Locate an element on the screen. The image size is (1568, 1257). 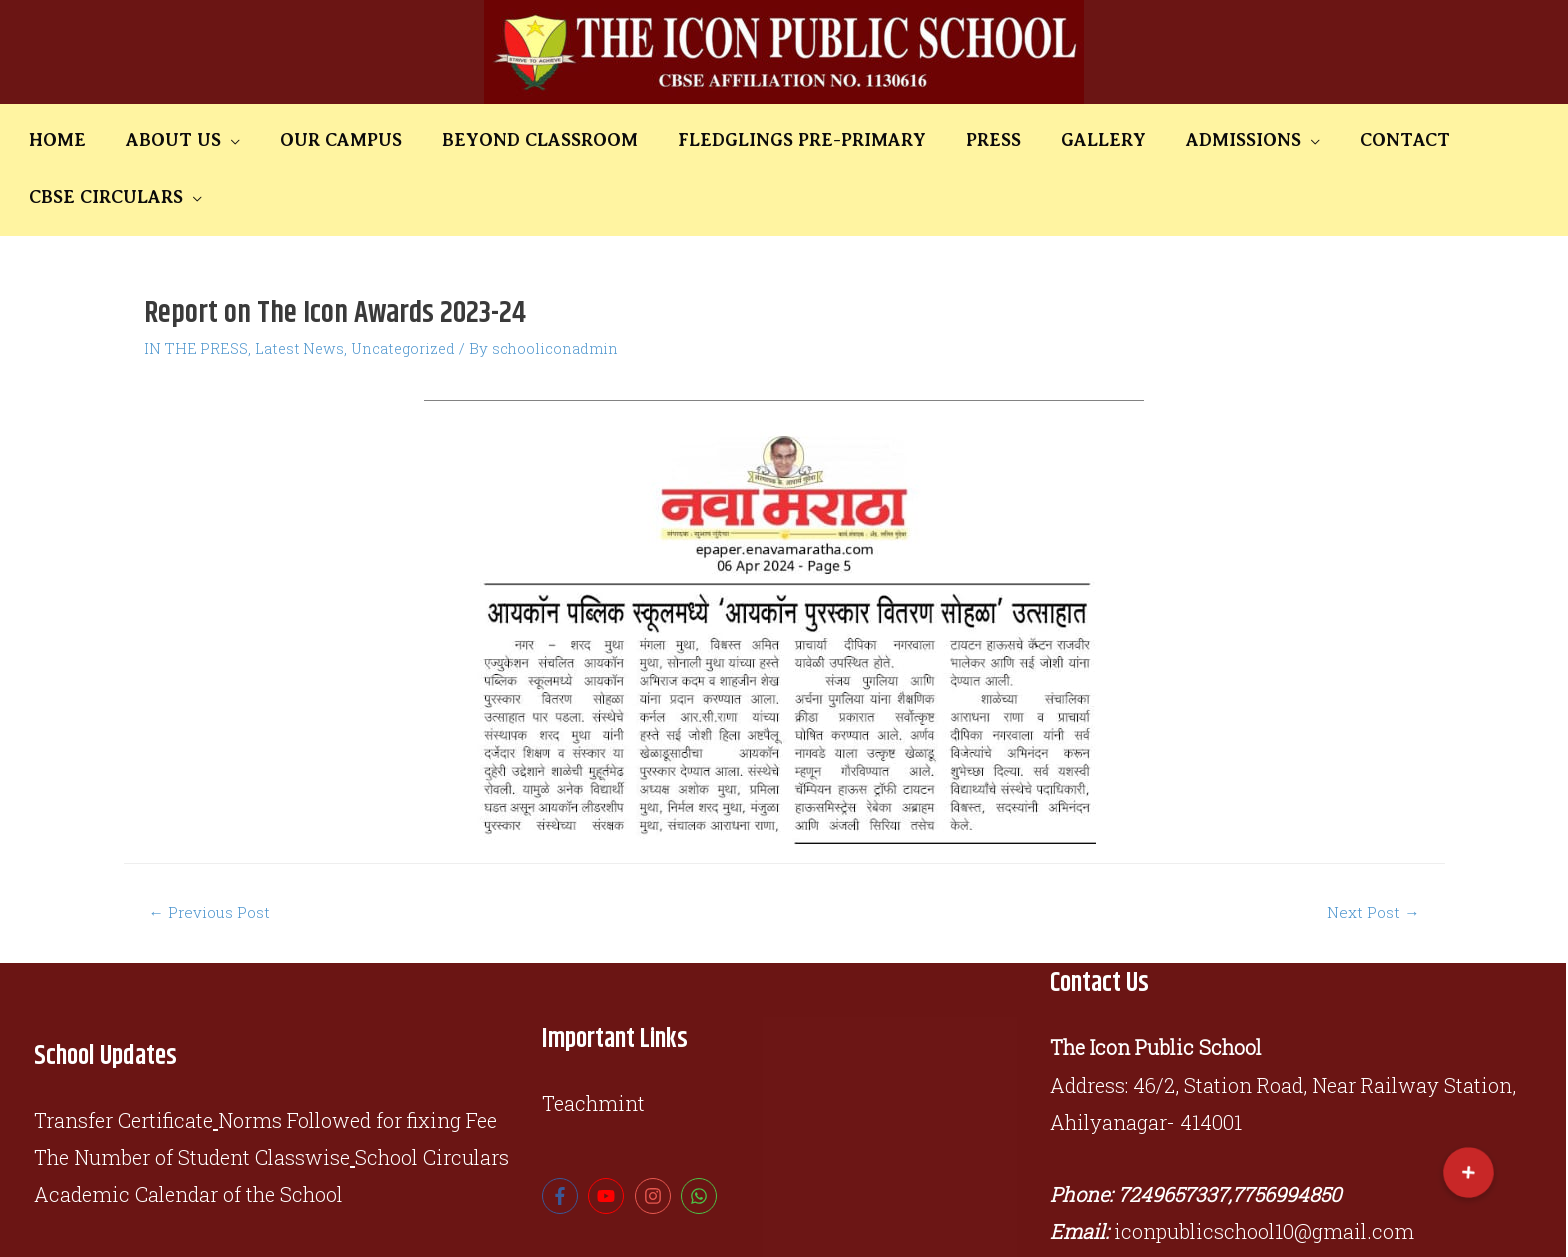
[instagram] is located at coordinates (655, 1141).